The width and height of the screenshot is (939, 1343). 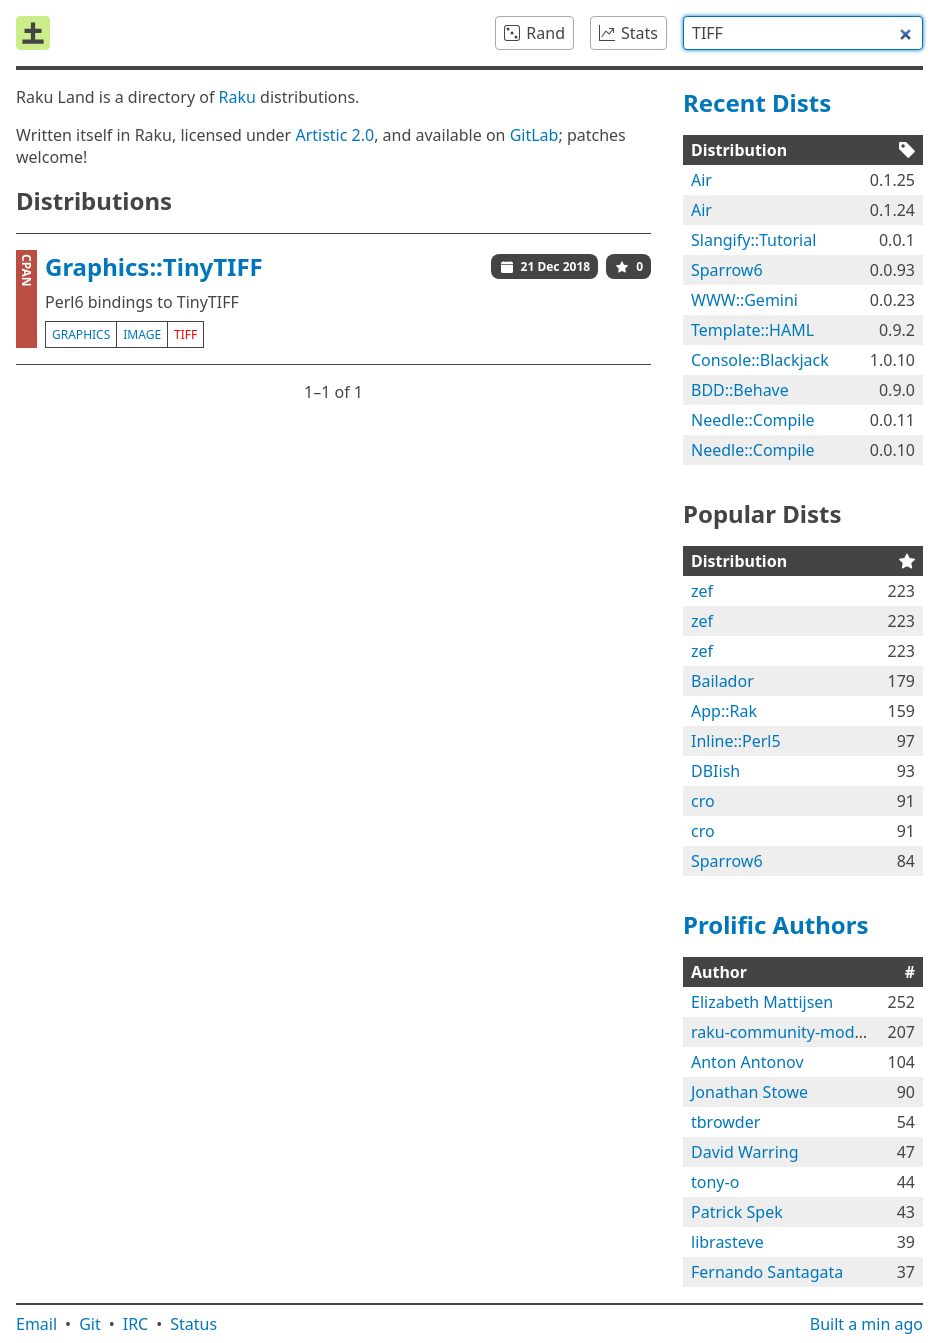 What do you see at coordinates (727, 1242) in the screenshot?
I see `librasteve` at bounding box center [727, 1242].